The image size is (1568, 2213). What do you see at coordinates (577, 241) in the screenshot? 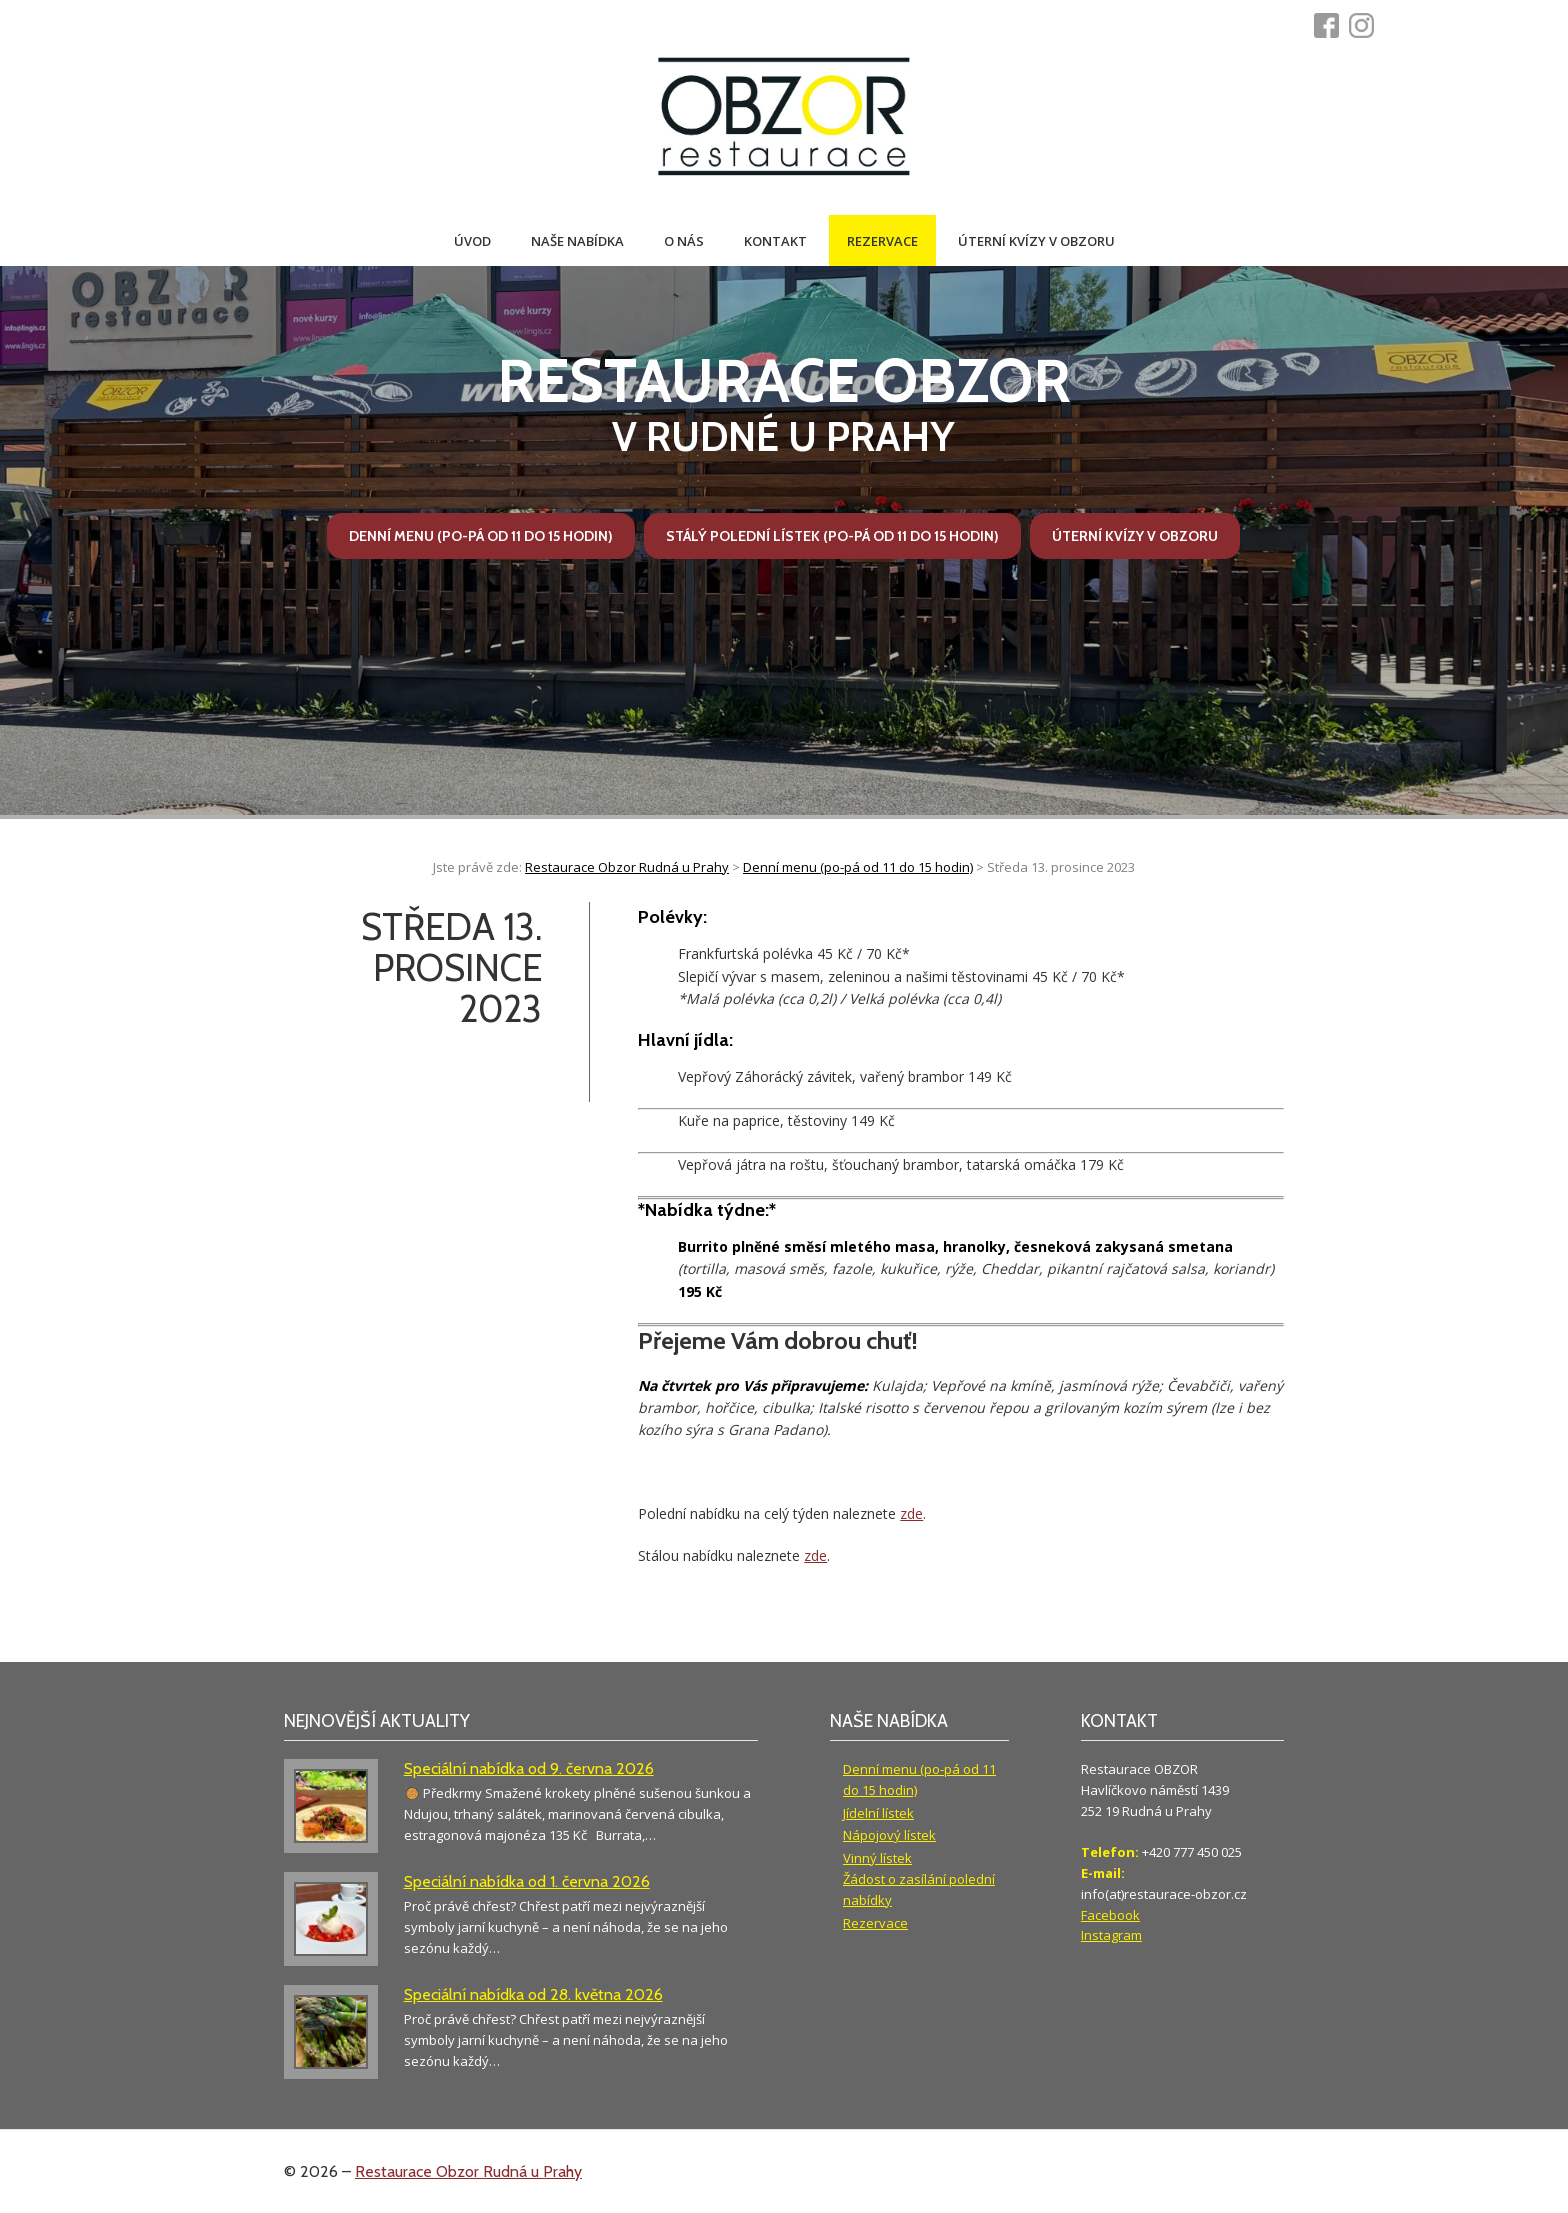
I see `Naše nabídka` at bounding box center [577, 241].